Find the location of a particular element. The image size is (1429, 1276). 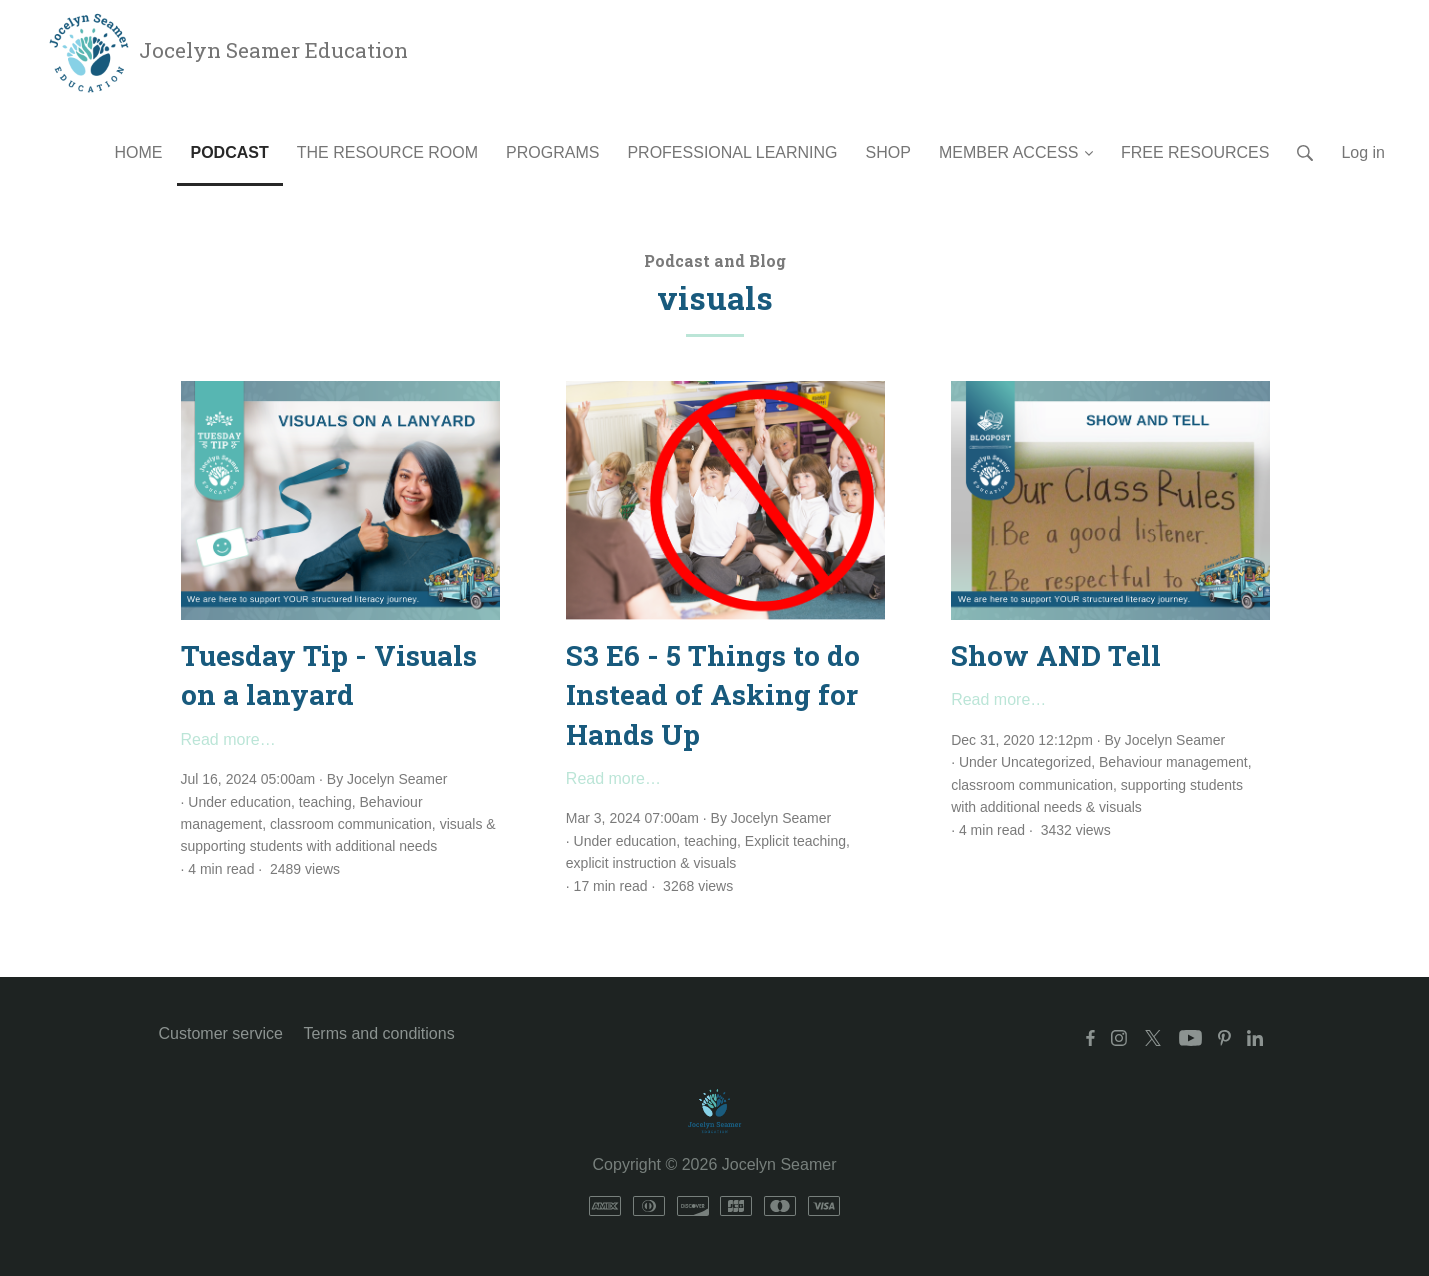

Uncategorized is located at coordinates (1046, 762).